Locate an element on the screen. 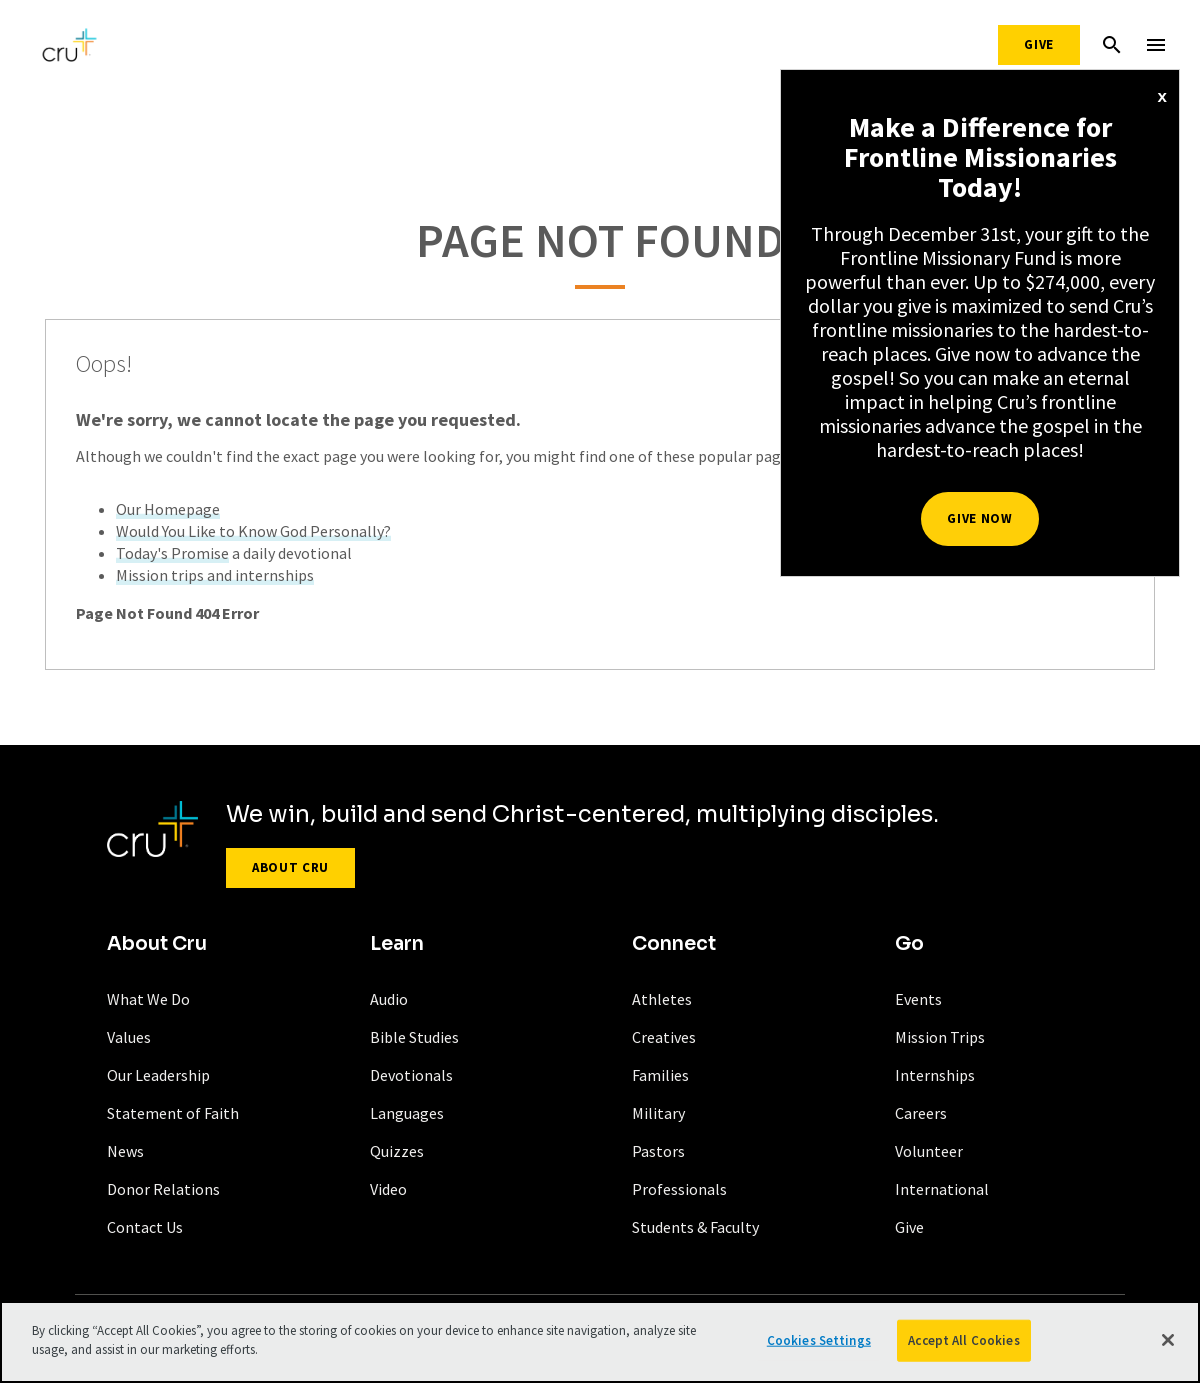  Accept All Cookies is located at coordinates (963, 1340).